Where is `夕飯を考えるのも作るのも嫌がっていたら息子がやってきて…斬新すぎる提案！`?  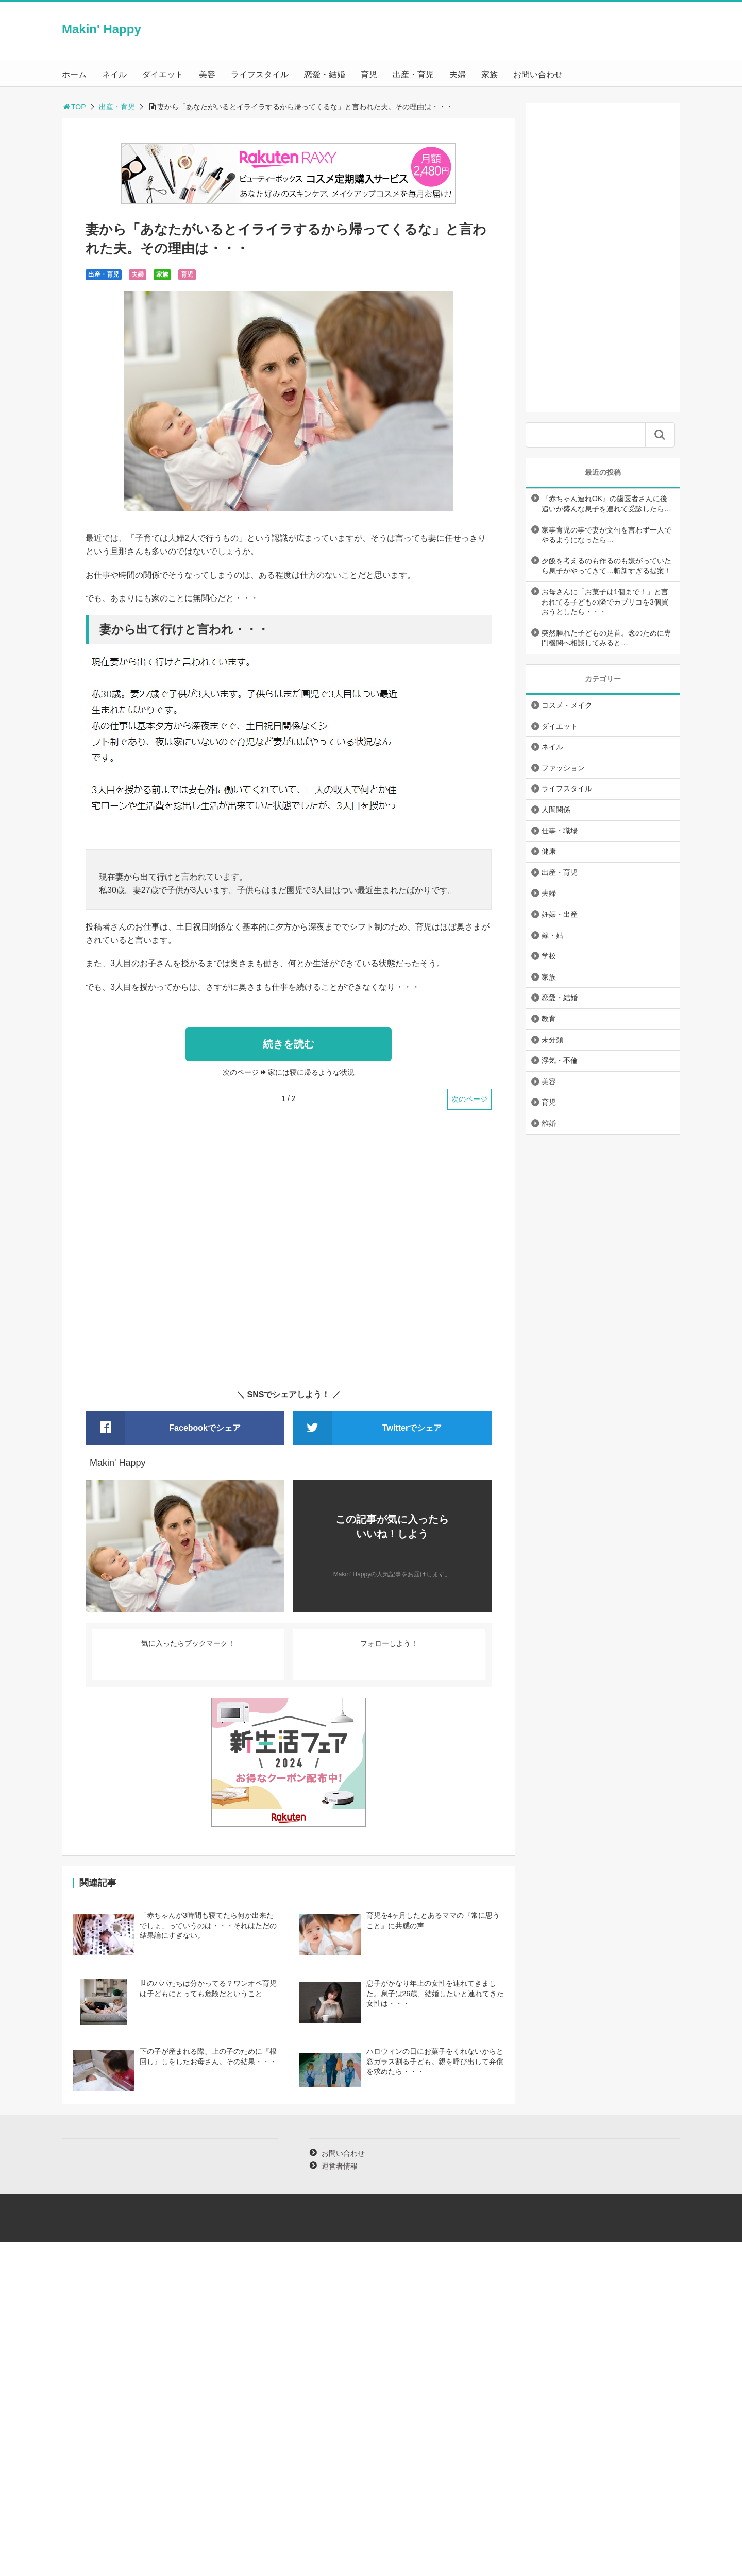 夕飯を考えるのも作るのも嫌がっていたら息子がやってきて…斬新すぎる提案！ is located at coordinates (606, 566).